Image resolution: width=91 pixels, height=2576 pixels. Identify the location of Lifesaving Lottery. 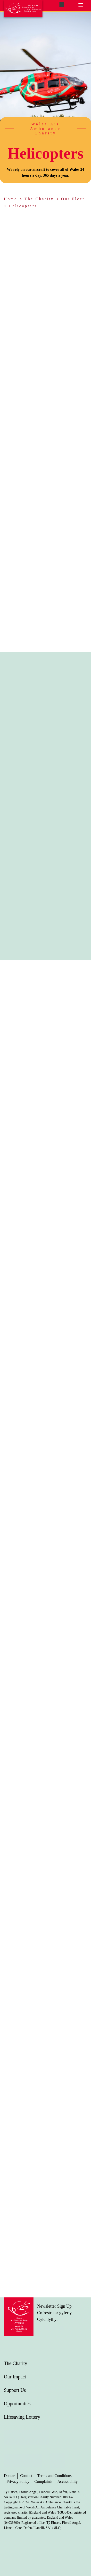
(22, 2417).